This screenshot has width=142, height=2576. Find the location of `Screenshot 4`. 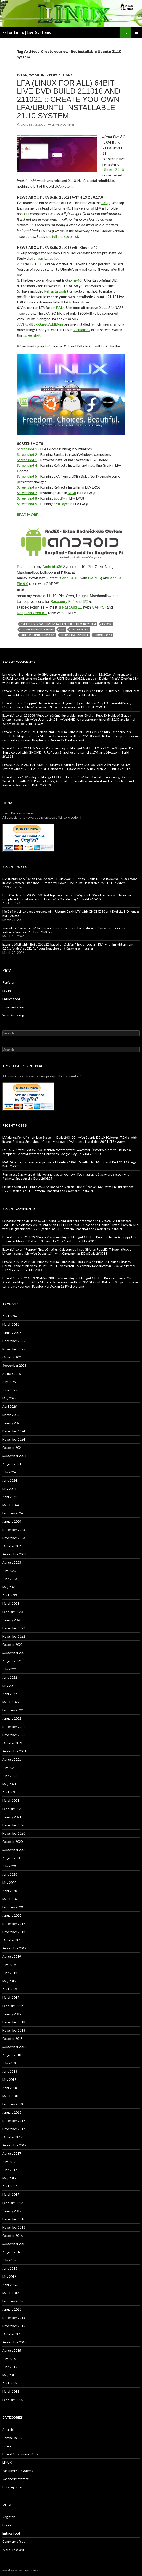

Screenshot 4 is located at coordinates (27, 465).